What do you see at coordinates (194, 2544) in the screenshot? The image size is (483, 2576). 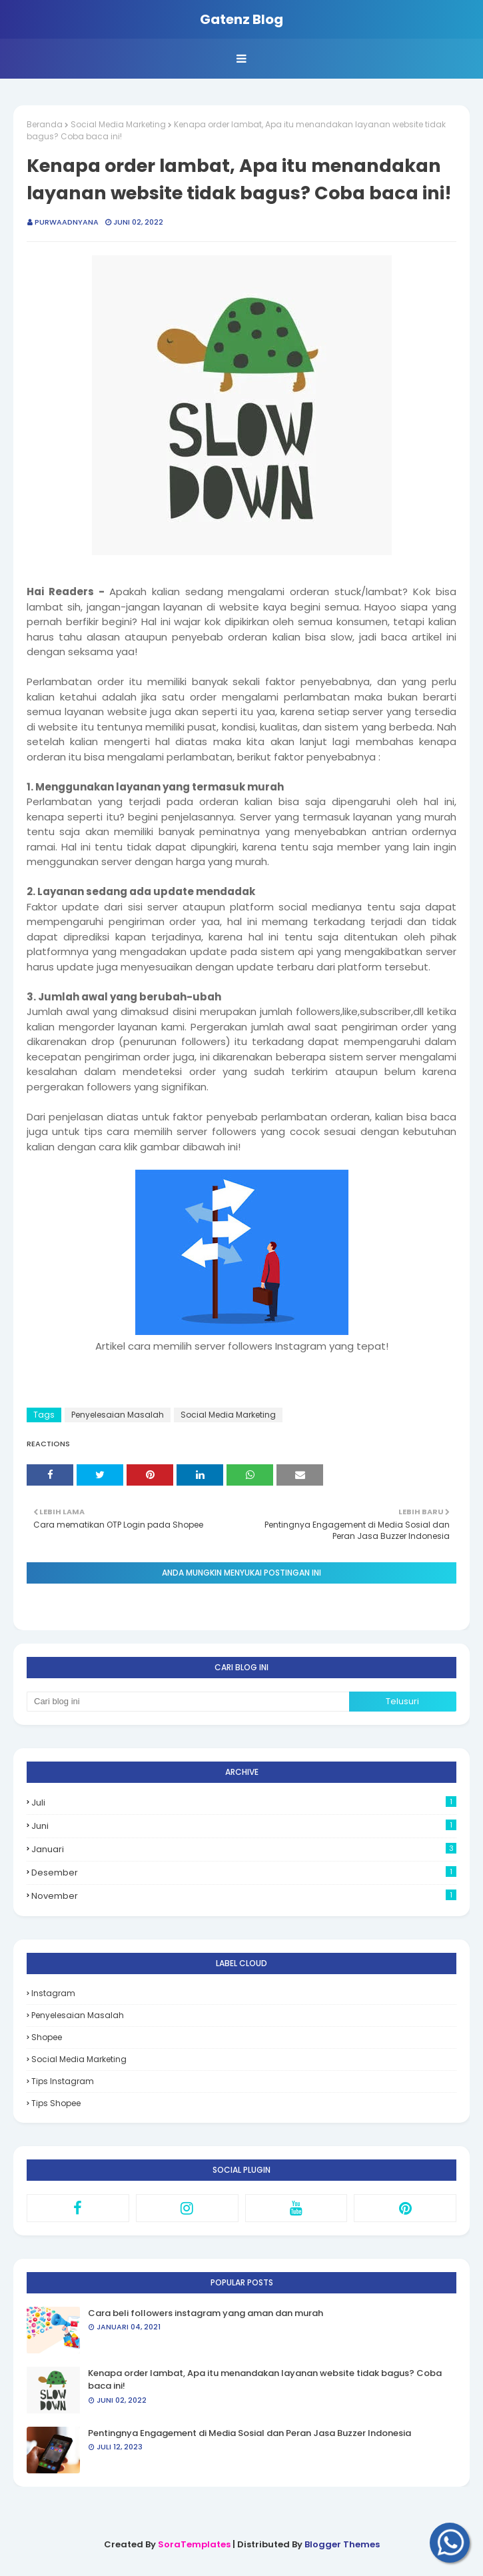 I see `SoraTemplates` at bounding box center [194, 2544].